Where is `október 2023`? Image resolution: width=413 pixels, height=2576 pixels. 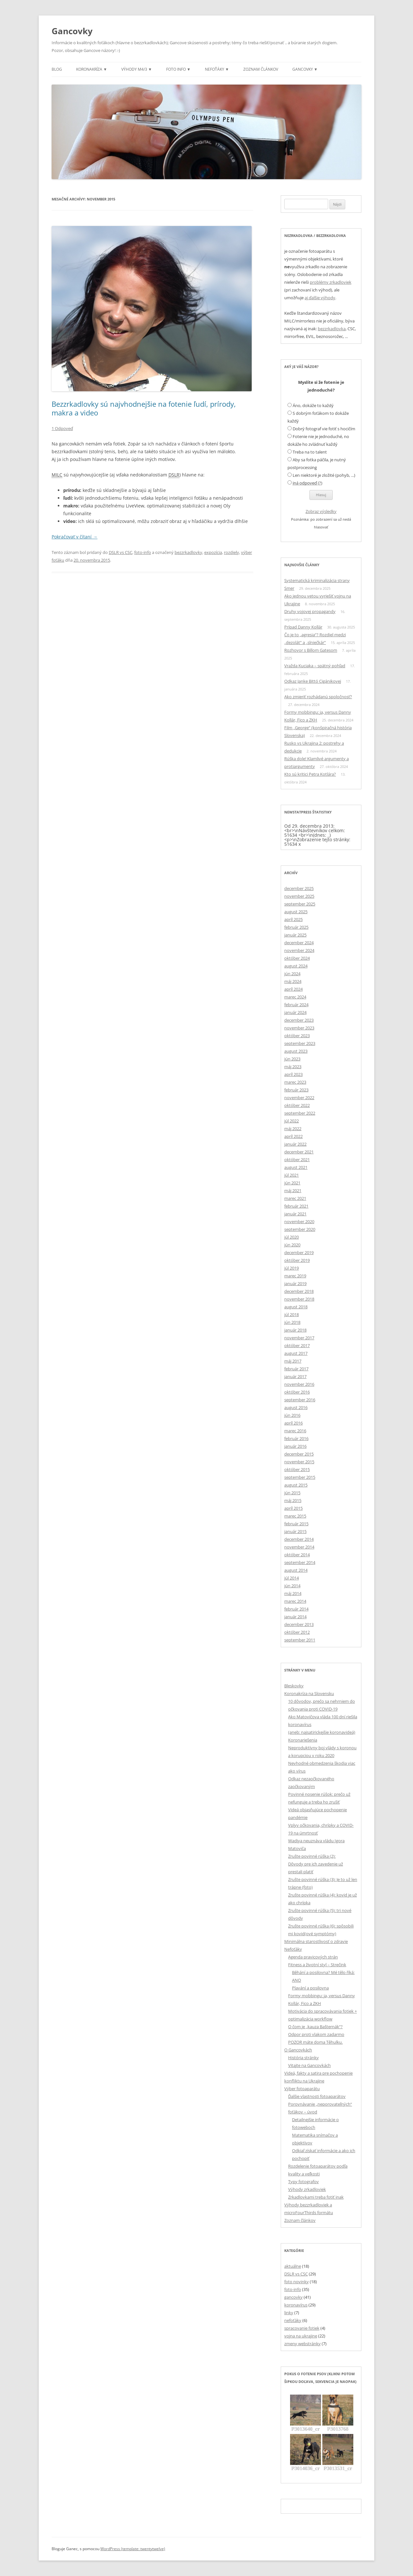
október 2023 is located at coordinates (297, 1035).